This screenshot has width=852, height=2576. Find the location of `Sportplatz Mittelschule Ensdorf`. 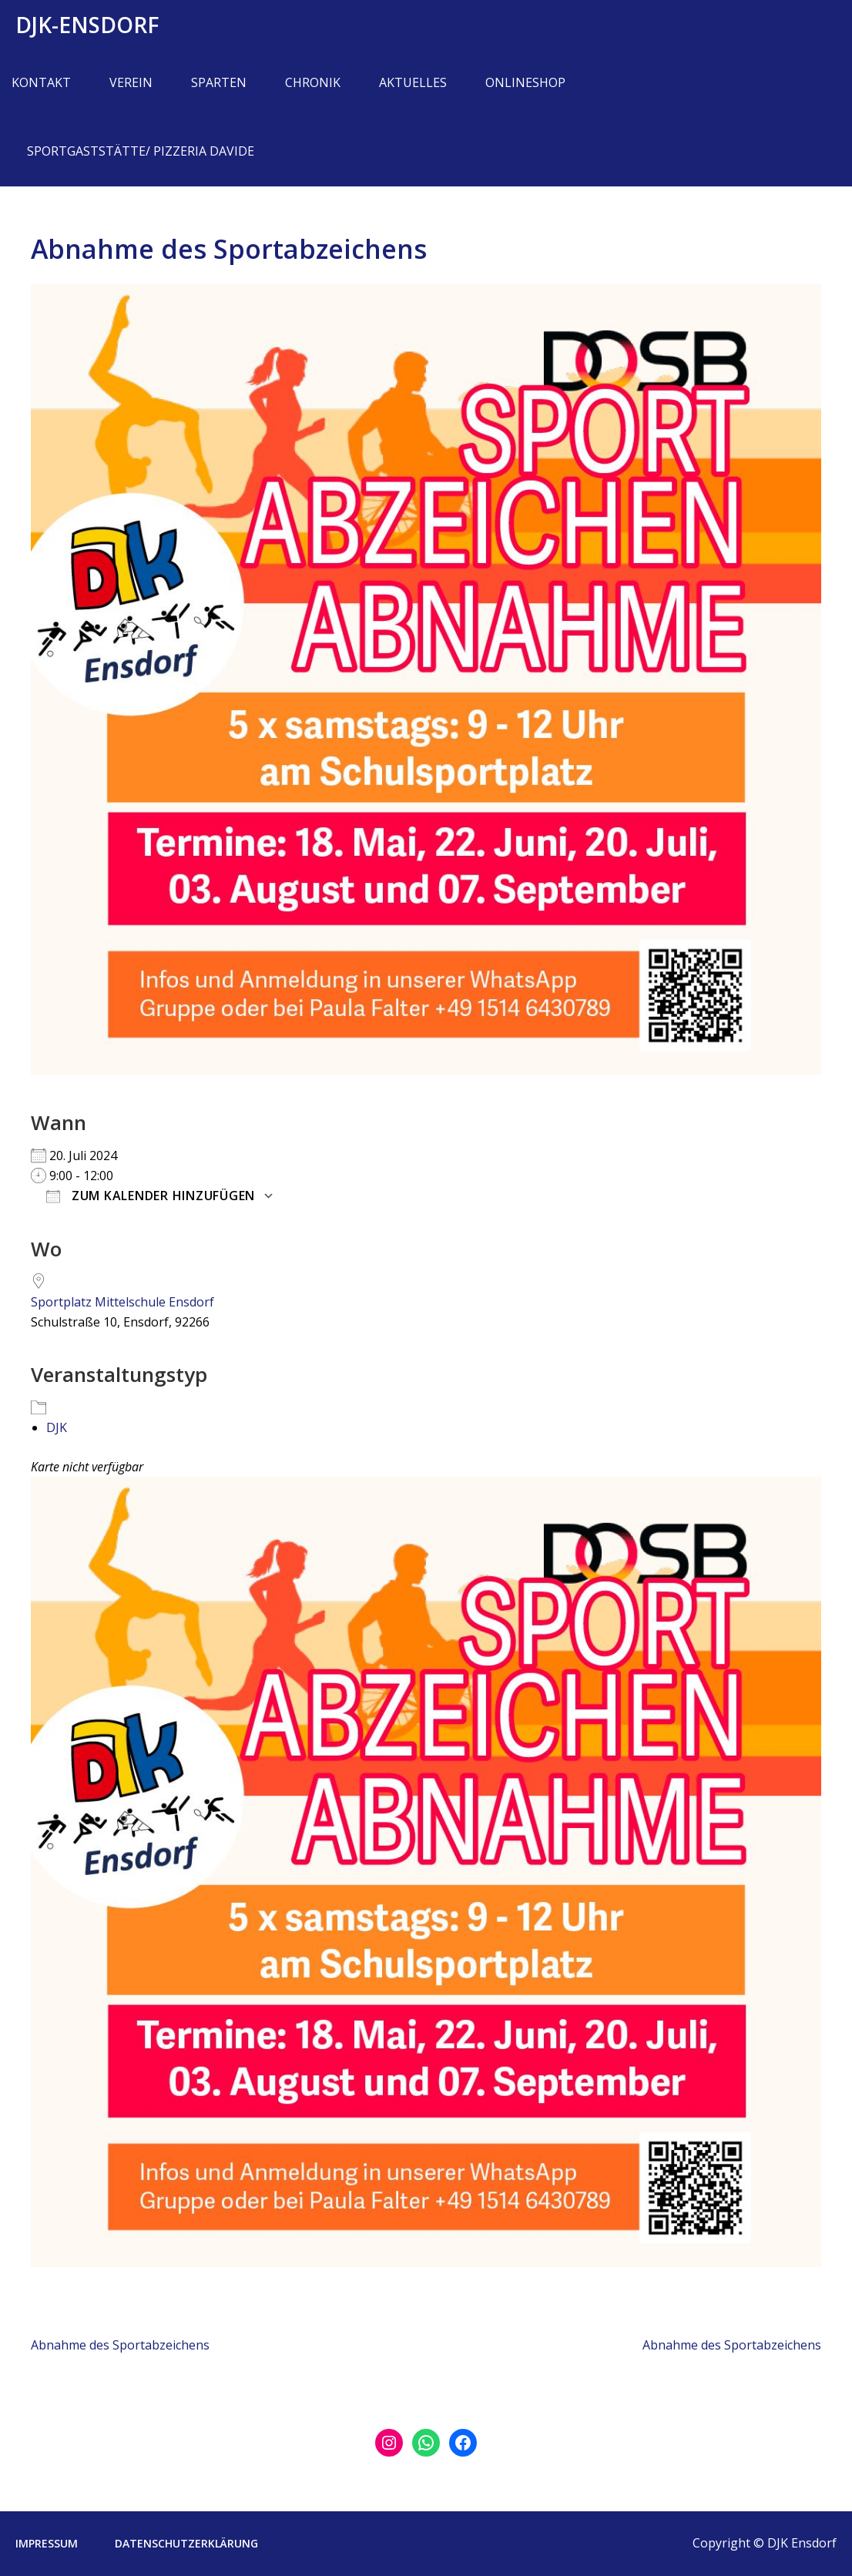

Sportplatz Mittelschule Ensdorf is located at coordinates (122, 1301).